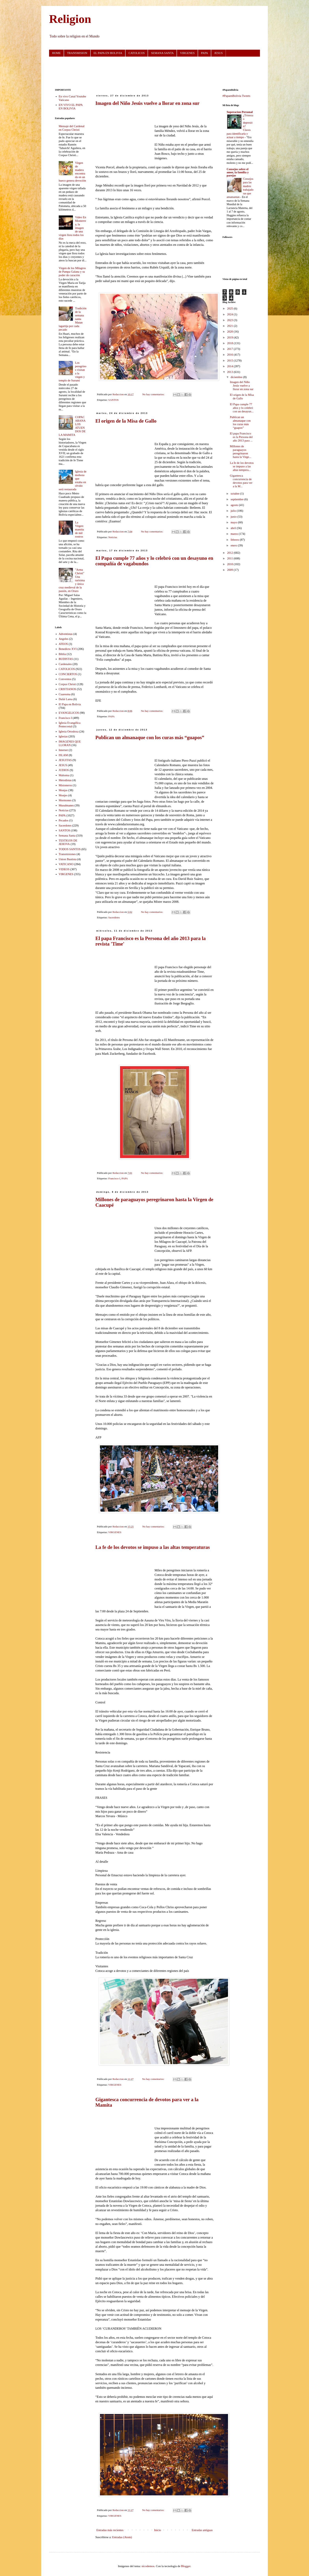 This screenshot has height=2576, width=309. I want to click on Misioneros, so click(65, 785).